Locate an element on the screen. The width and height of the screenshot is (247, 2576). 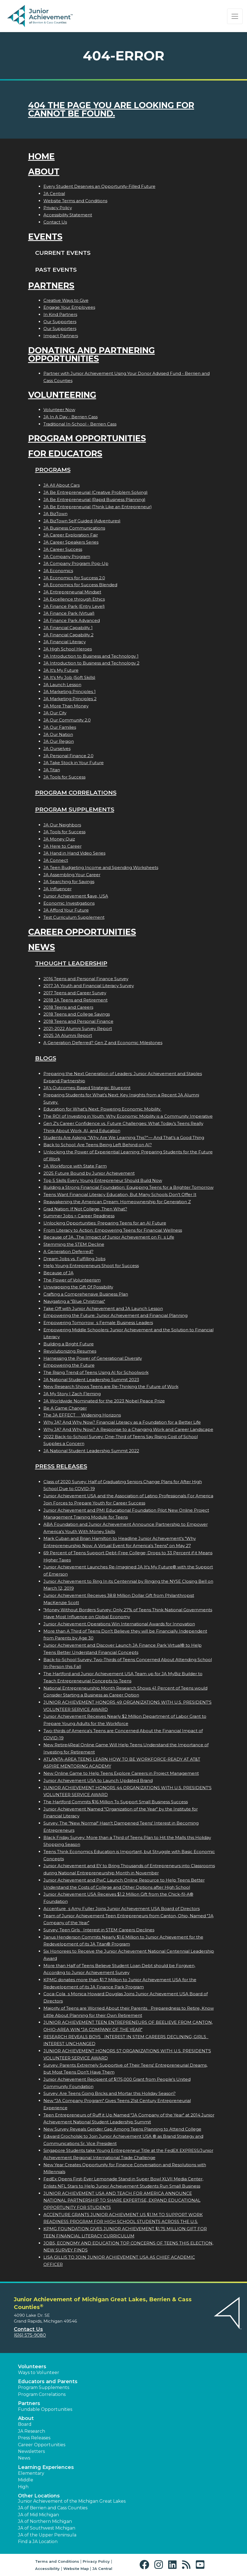
JA Excellence through Ethics is located at coordinates (74, 599).